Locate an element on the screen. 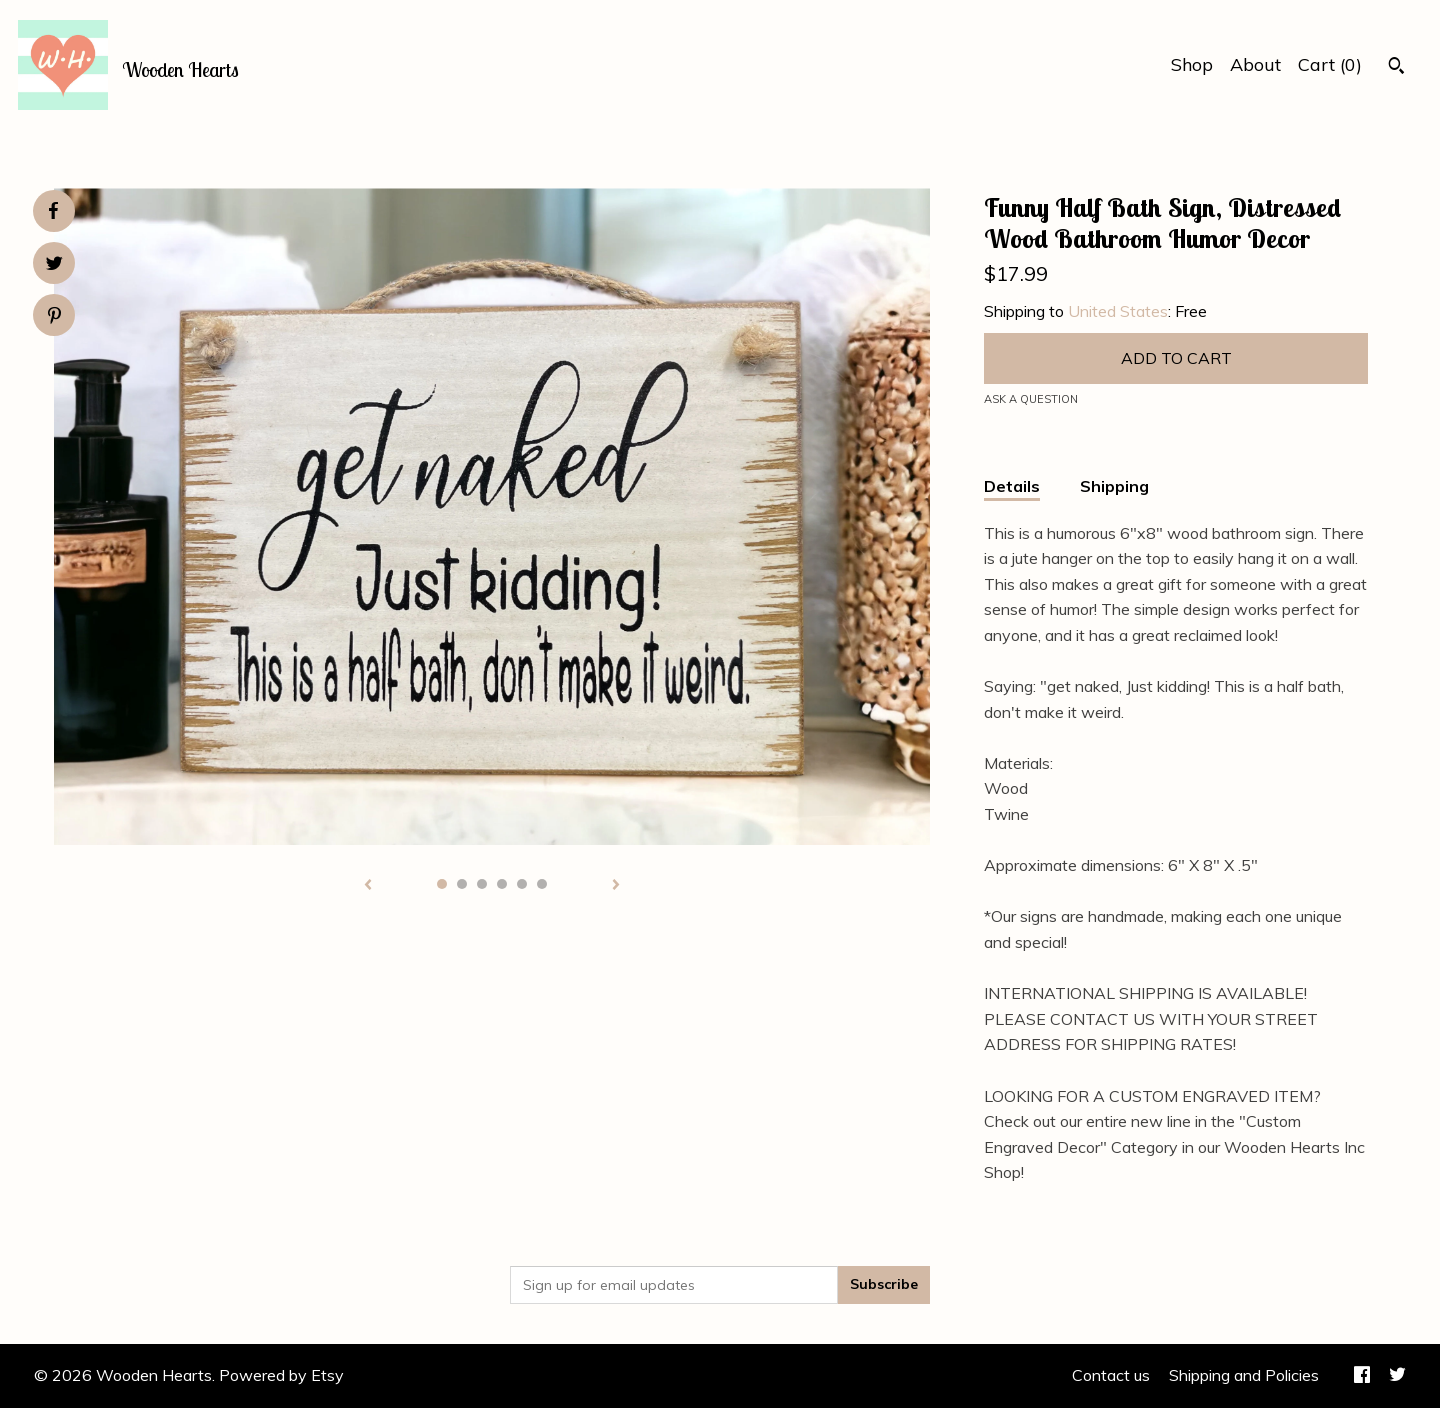  United States is located at coordinates (1118, 311).